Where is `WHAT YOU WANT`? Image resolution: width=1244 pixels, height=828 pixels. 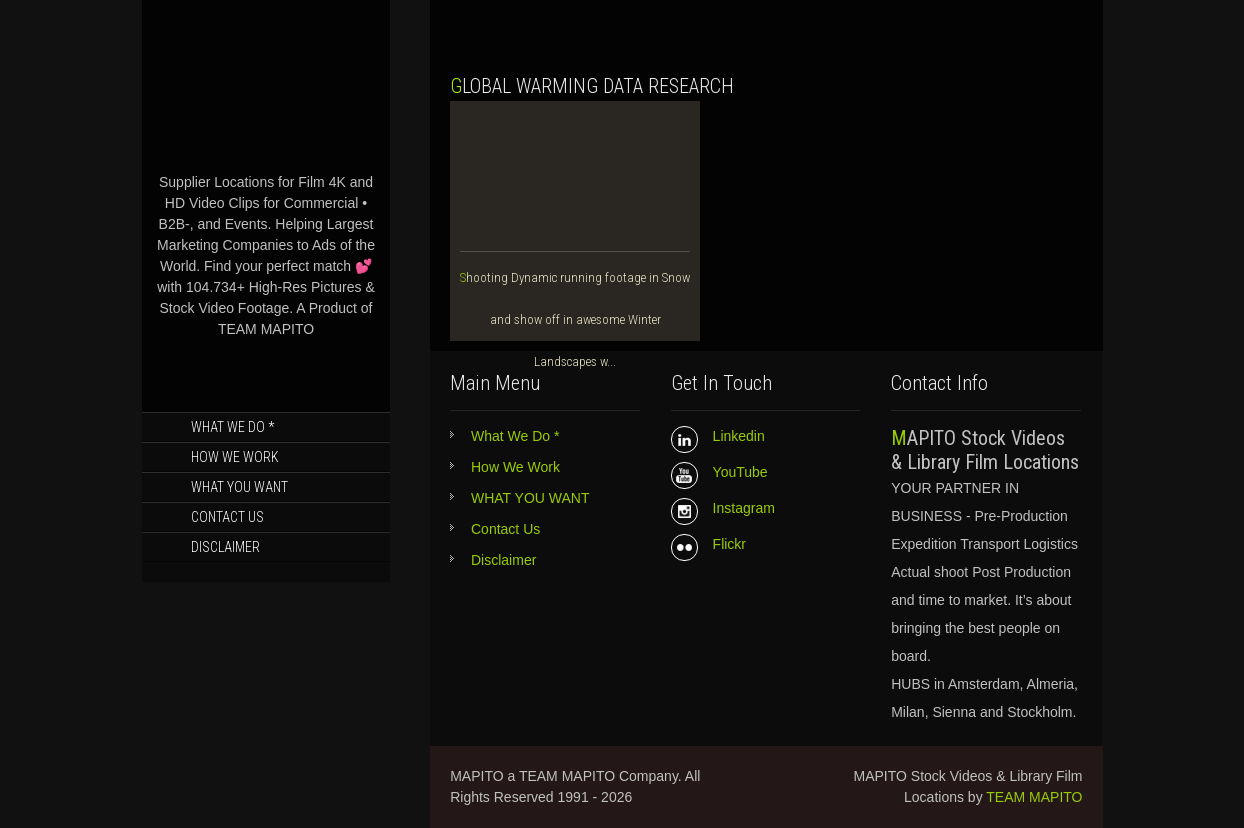
WHAT YOU WANT is located at coordinates (239, 487).